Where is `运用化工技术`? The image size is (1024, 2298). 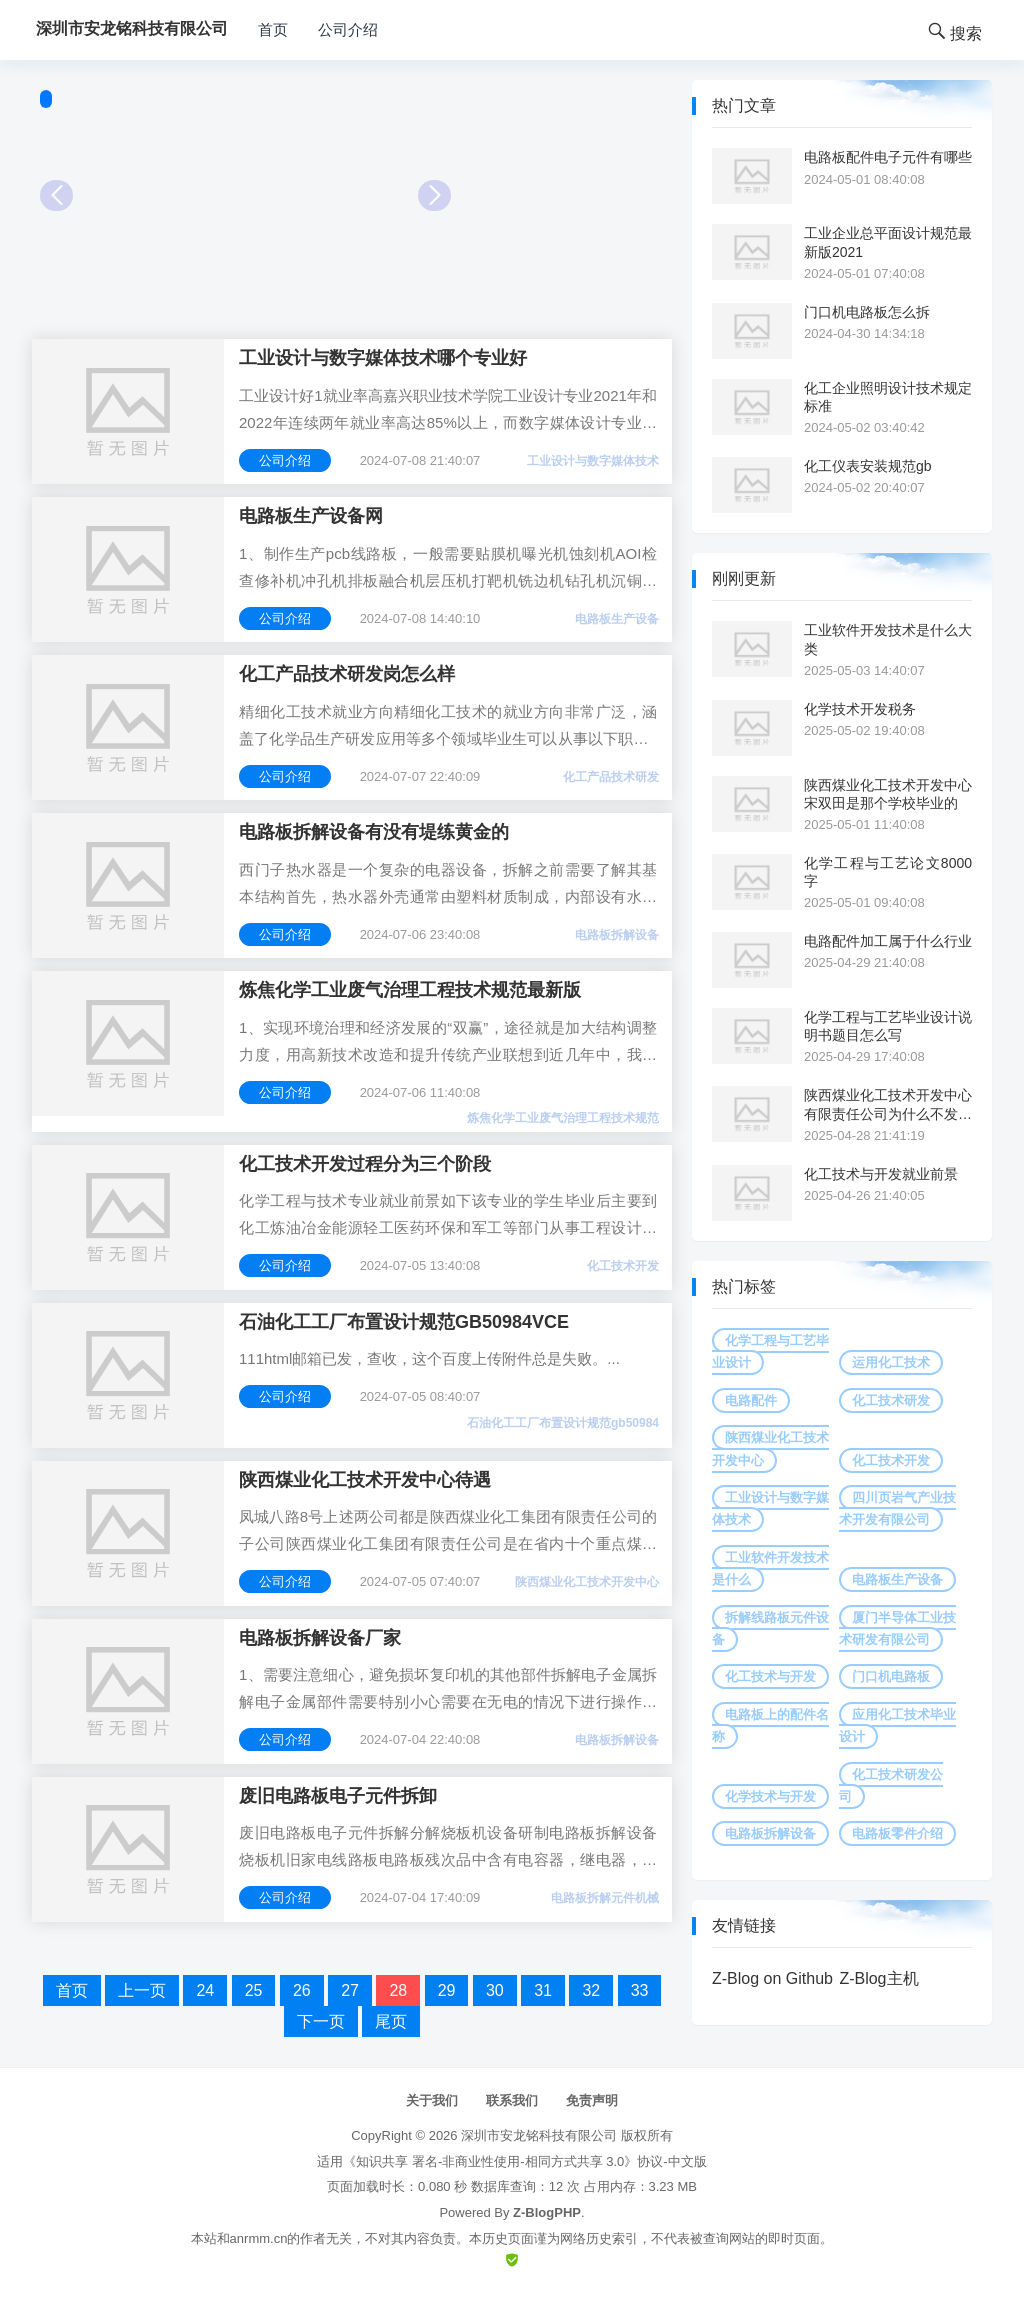
运用化工技术 is located at coordinates (891, 1362).